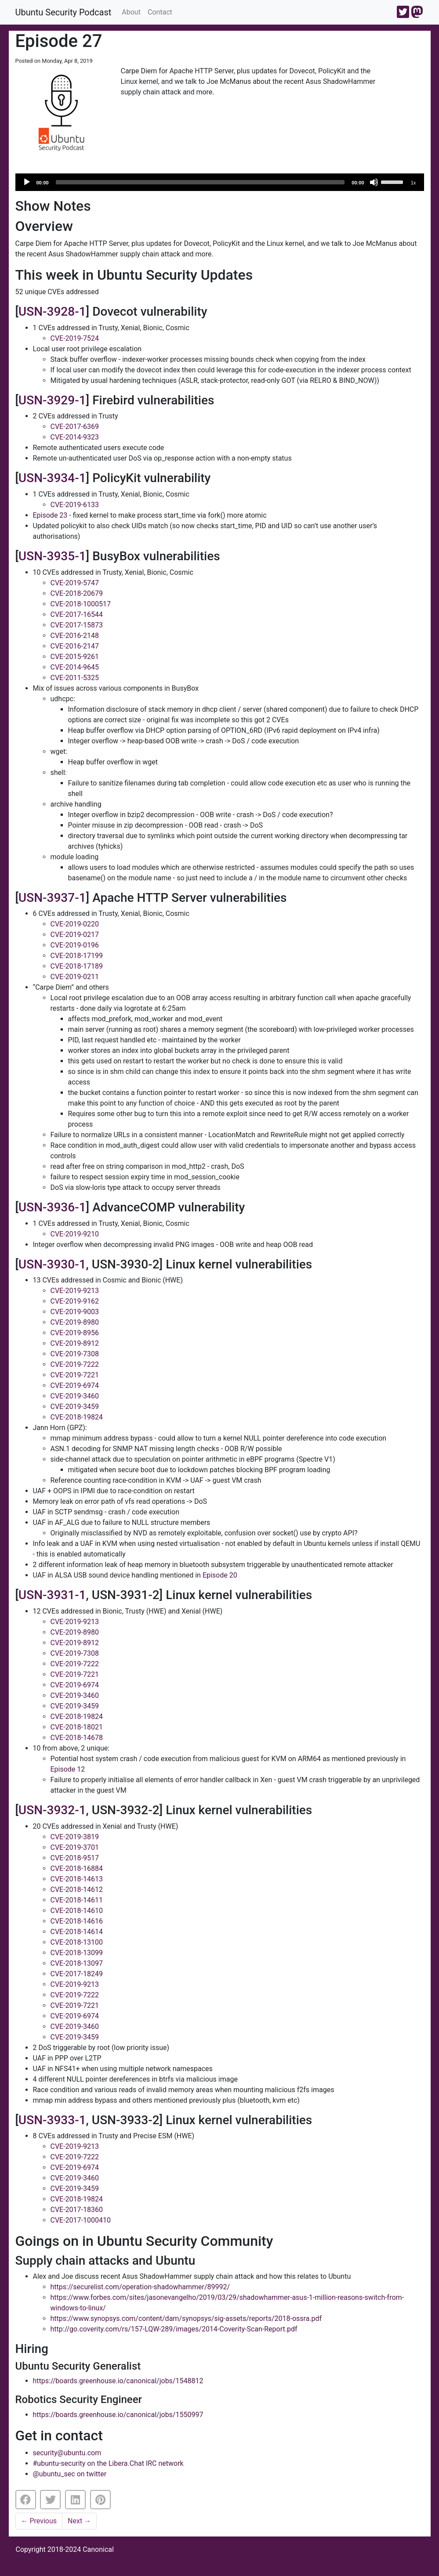  I want to click on CVE-2019-8956, so click(75, 1333).